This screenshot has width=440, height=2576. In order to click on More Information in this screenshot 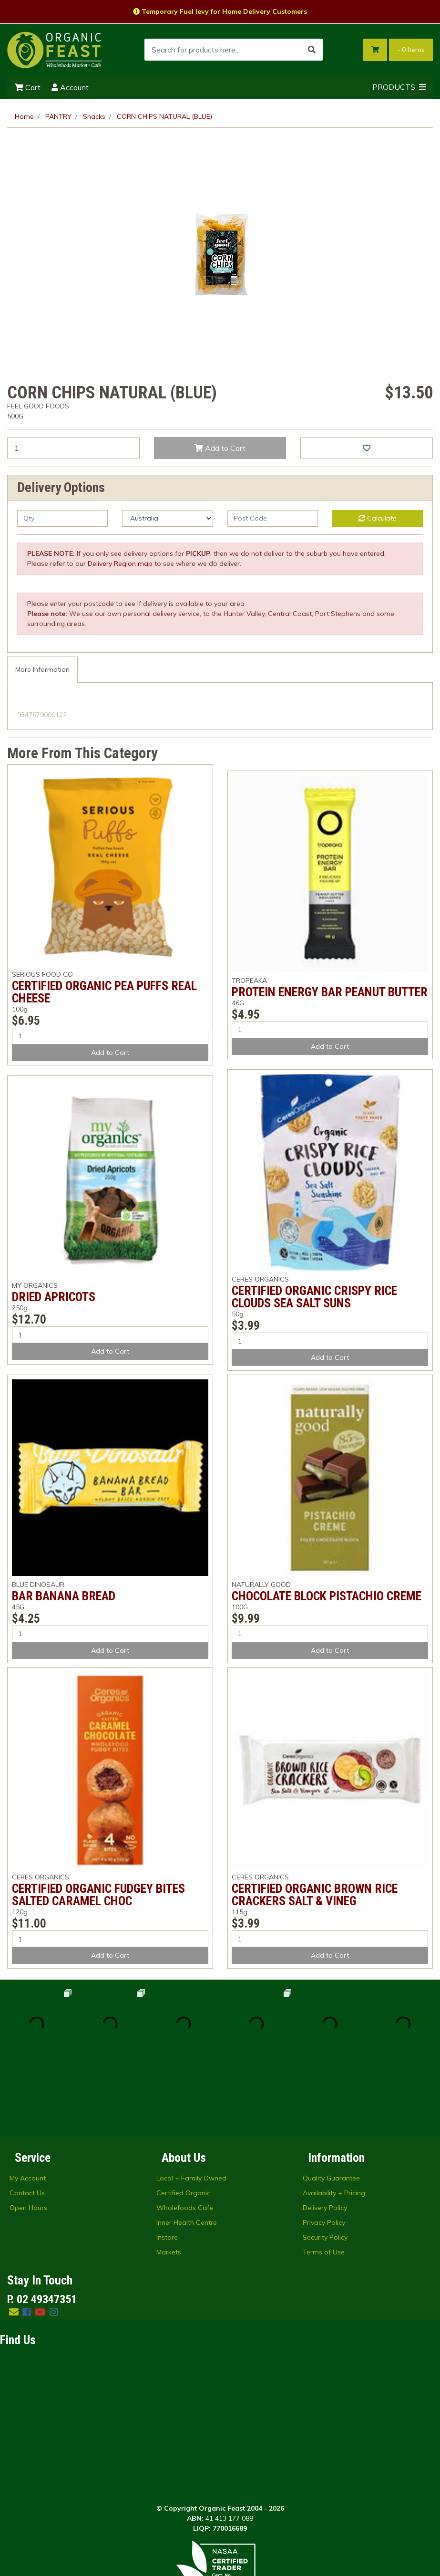, I will do `click(42, 669)`.